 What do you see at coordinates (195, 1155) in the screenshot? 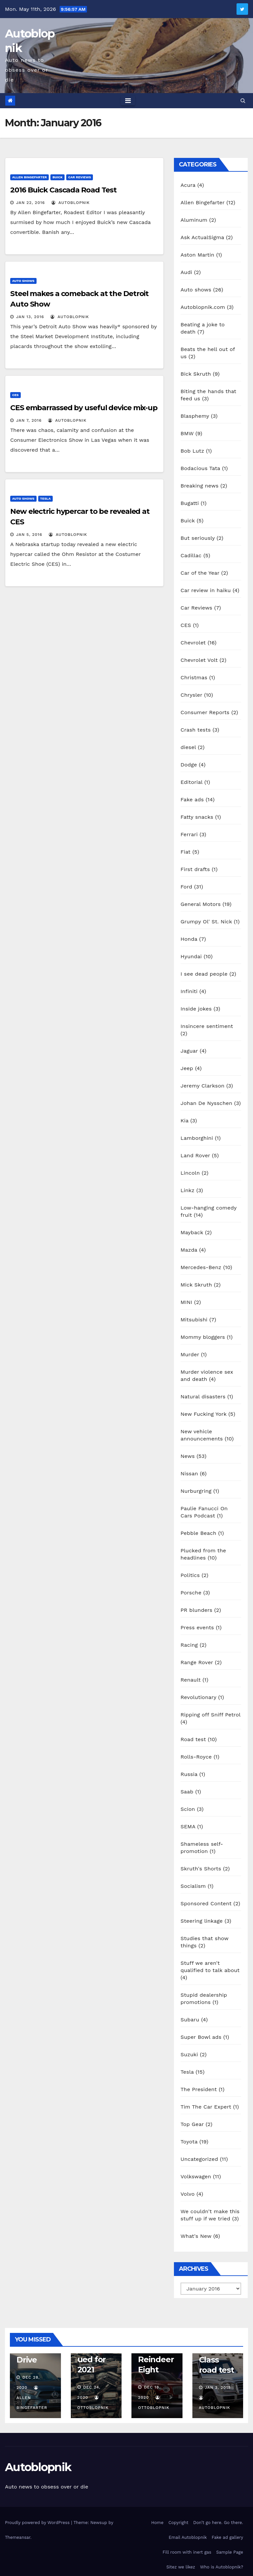
I see `Land Rover` at bounding box center [195, 1155].